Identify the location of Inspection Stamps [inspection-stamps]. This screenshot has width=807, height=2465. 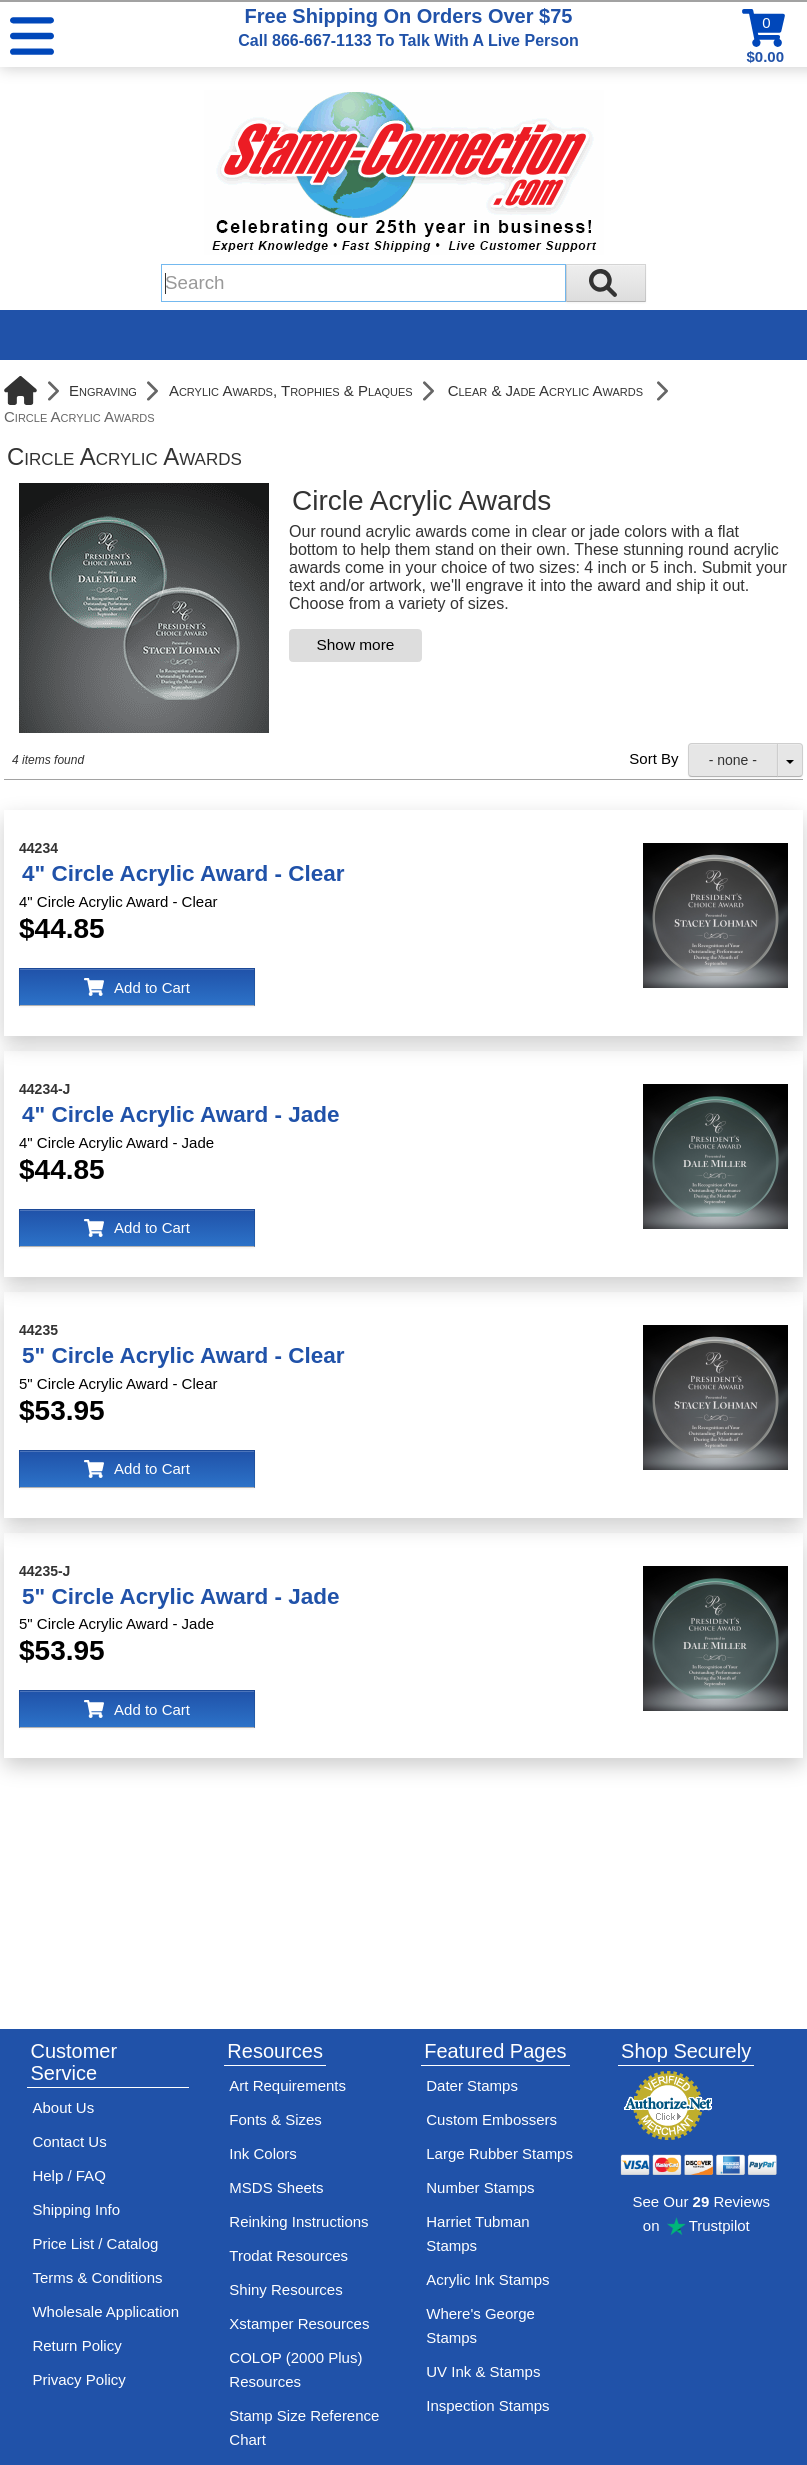
(487, 2405).